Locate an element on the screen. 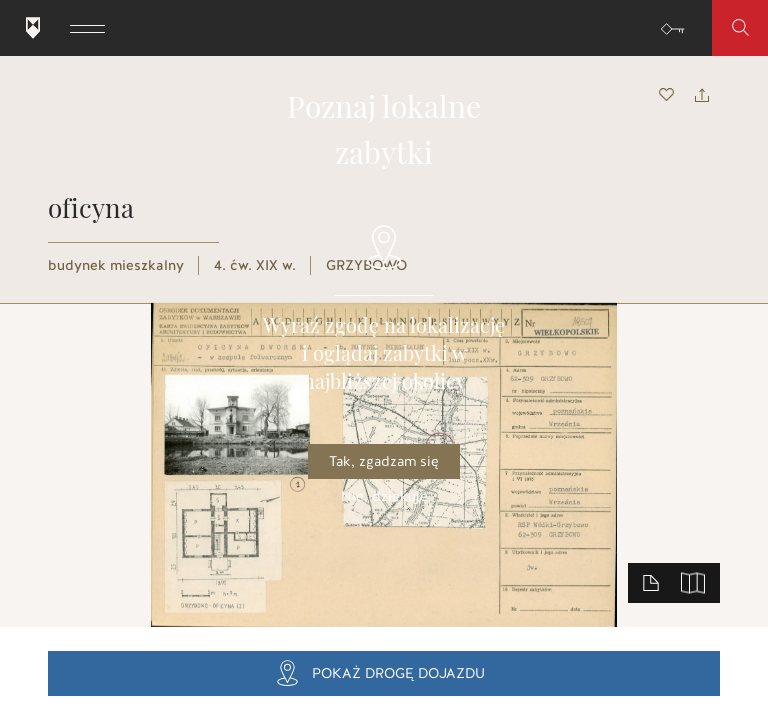 The width and height of the screenshot is (768, 720). Tak, zgadzam się is located at coordinates (384, 461).